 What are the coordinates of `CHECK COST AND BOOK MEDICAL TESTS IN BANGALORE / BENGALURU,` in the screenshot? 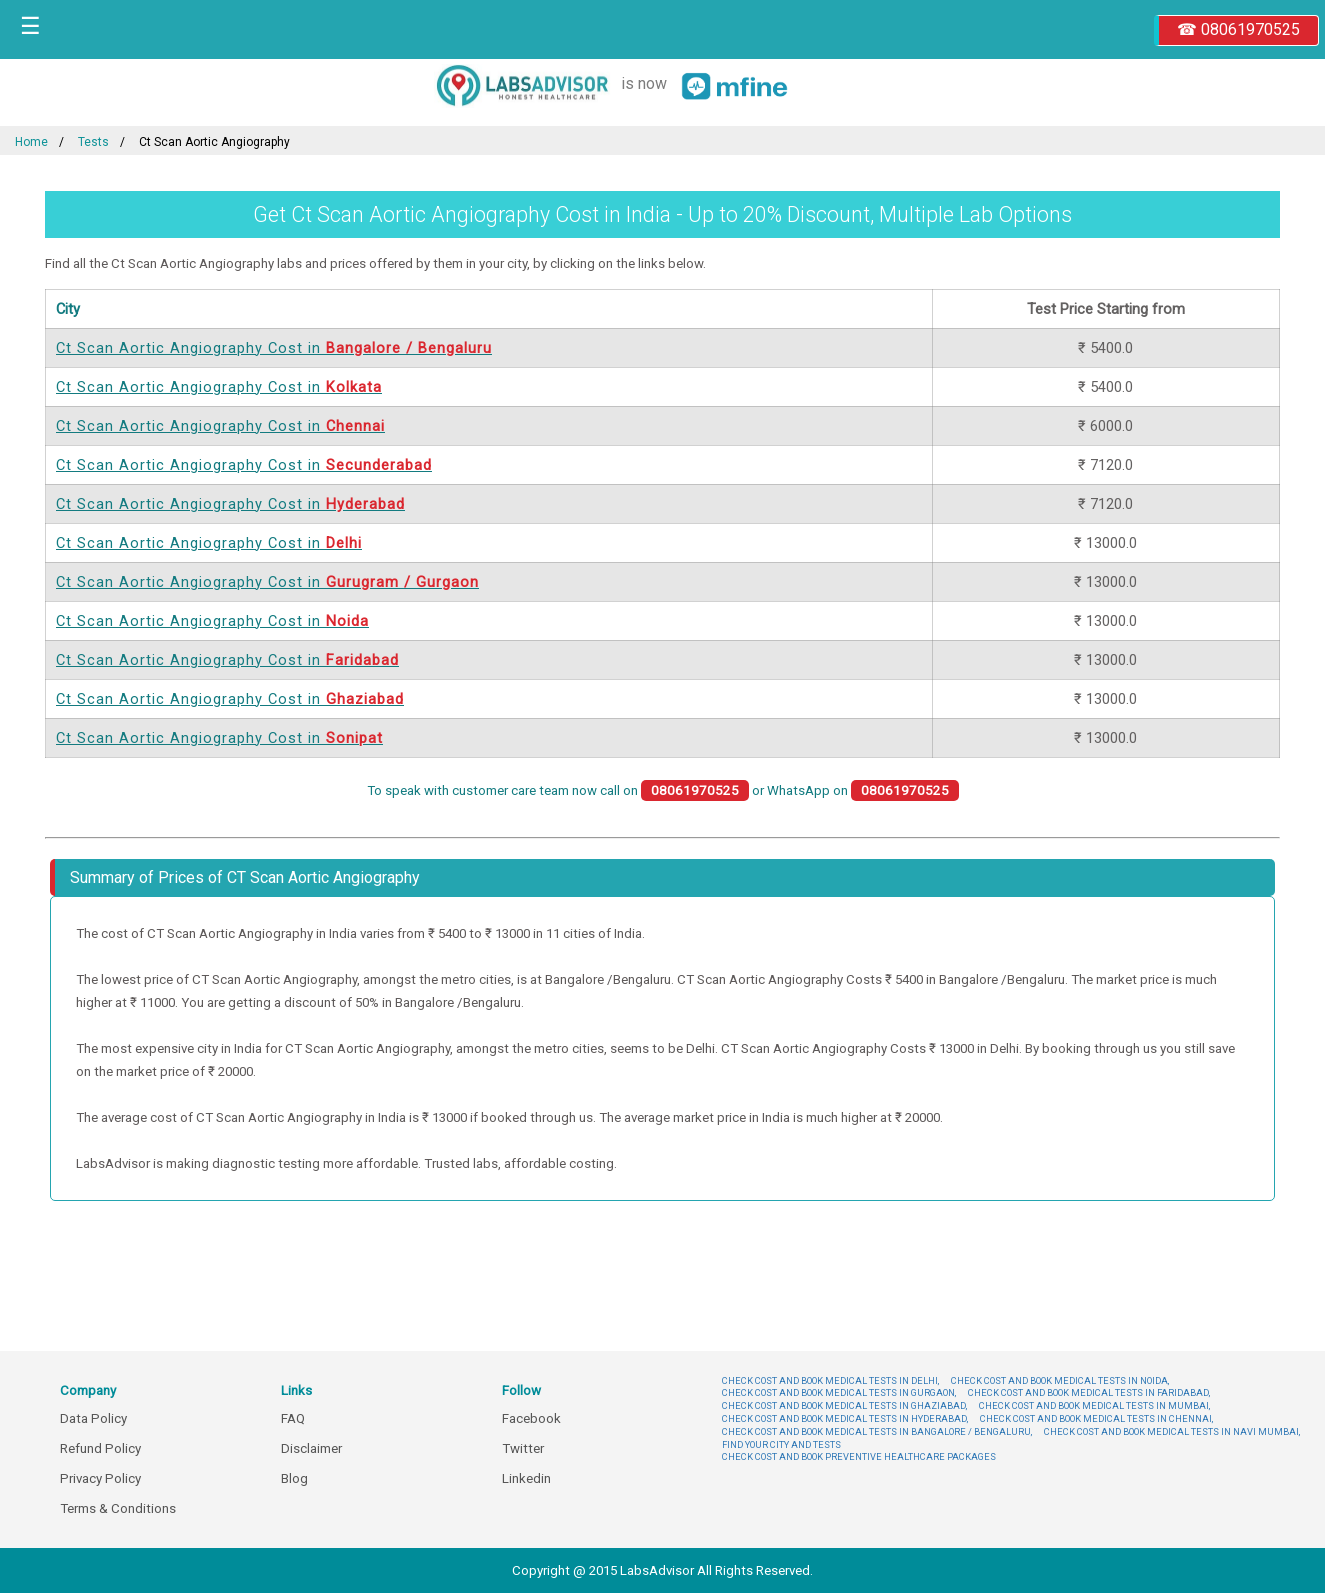 It's located at (877, 1431).